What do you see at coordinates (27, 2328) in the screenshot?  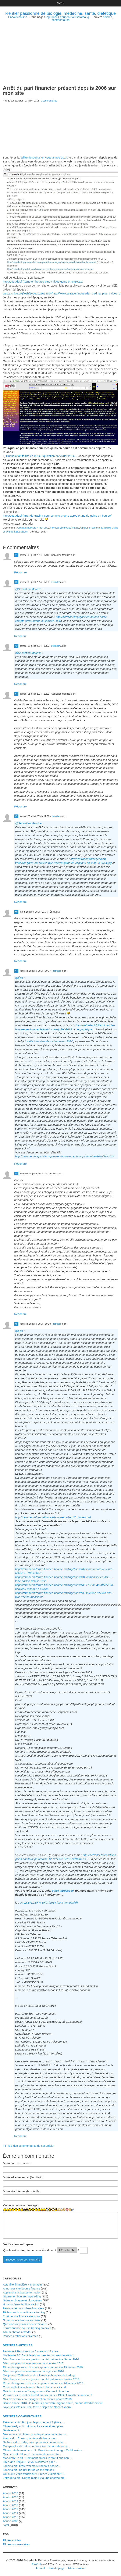 I see `Forum finance bourse trading archives` at bounding box center [27, 2328].